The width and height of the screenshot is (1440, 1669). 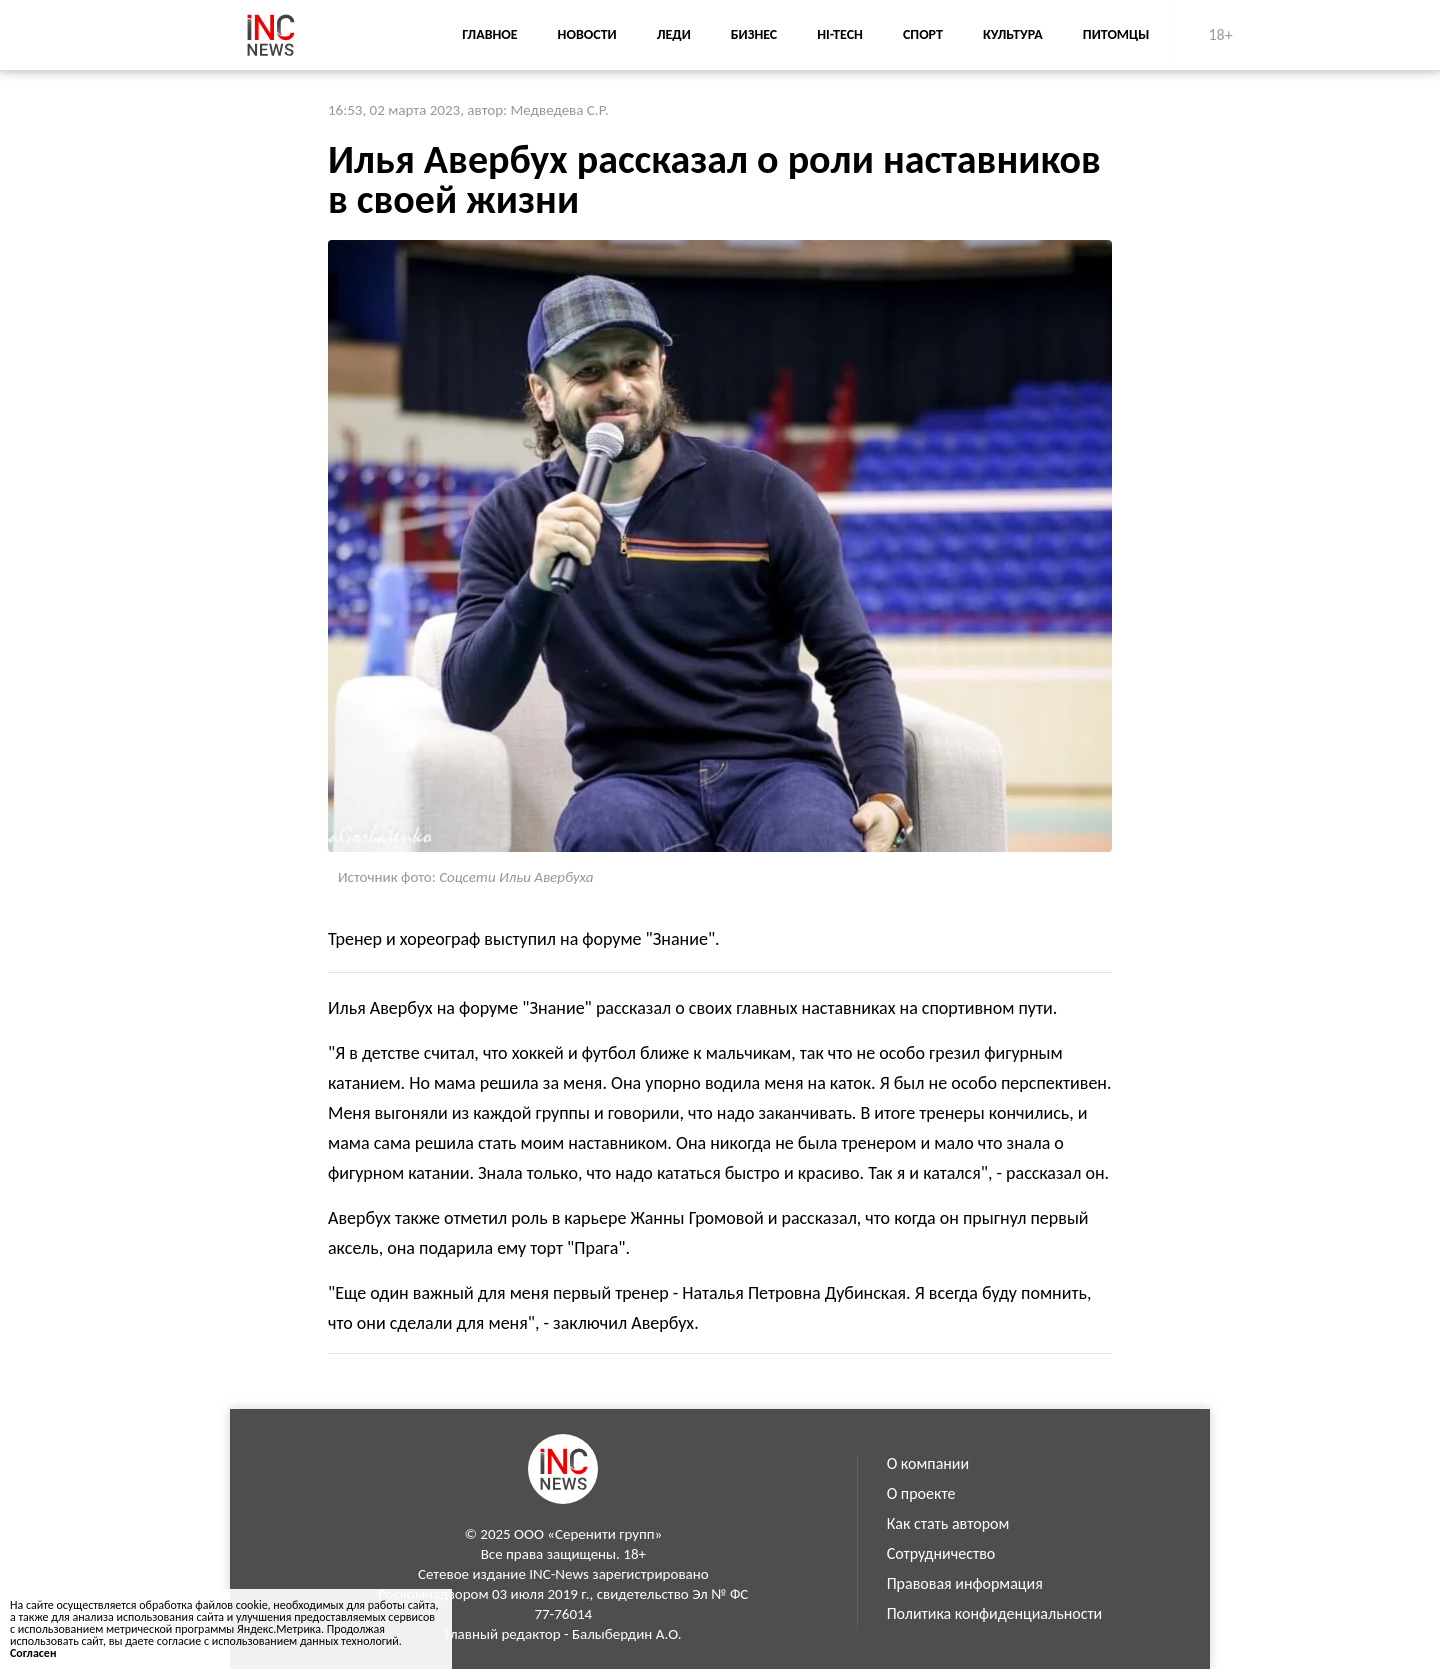 What do you see at coordinates (674, 34) in the screenshot?
I see `Леди` at bounding box center [674, 34].